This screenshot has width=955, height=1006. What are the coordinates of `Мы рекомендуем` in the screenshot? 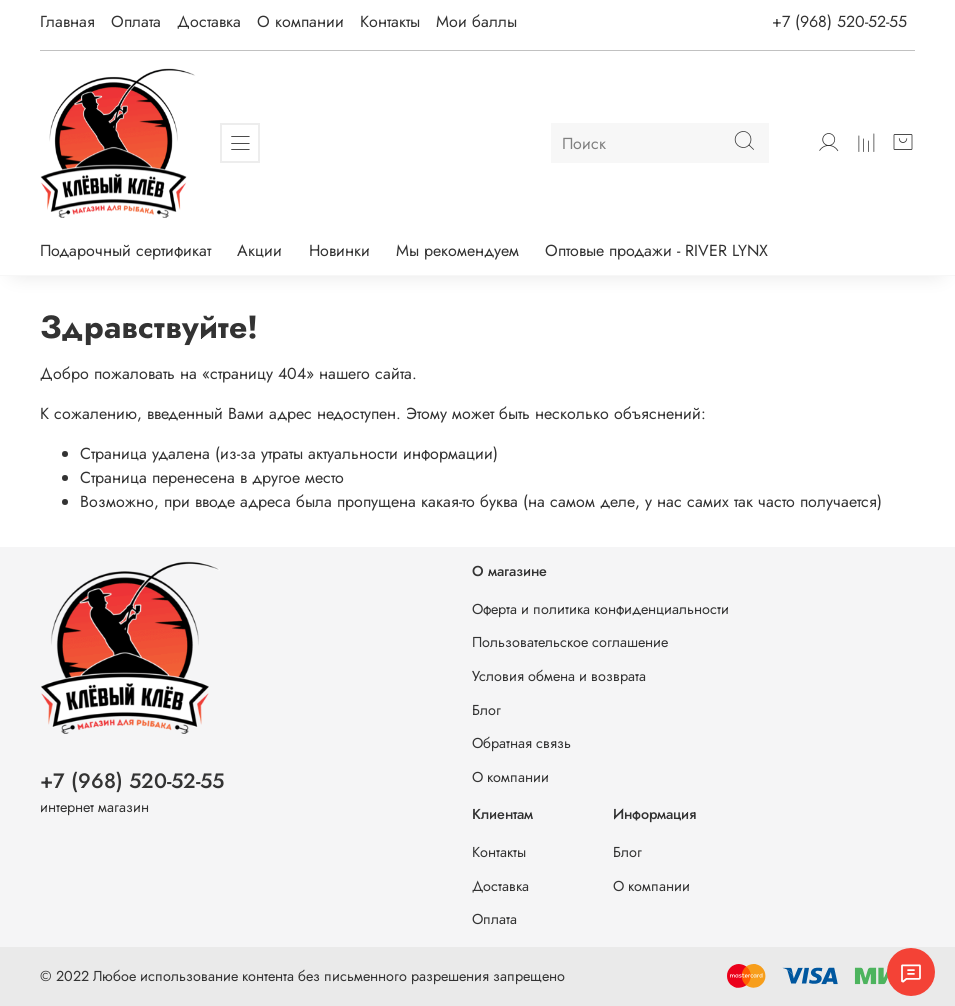 It's located at (457, 250).